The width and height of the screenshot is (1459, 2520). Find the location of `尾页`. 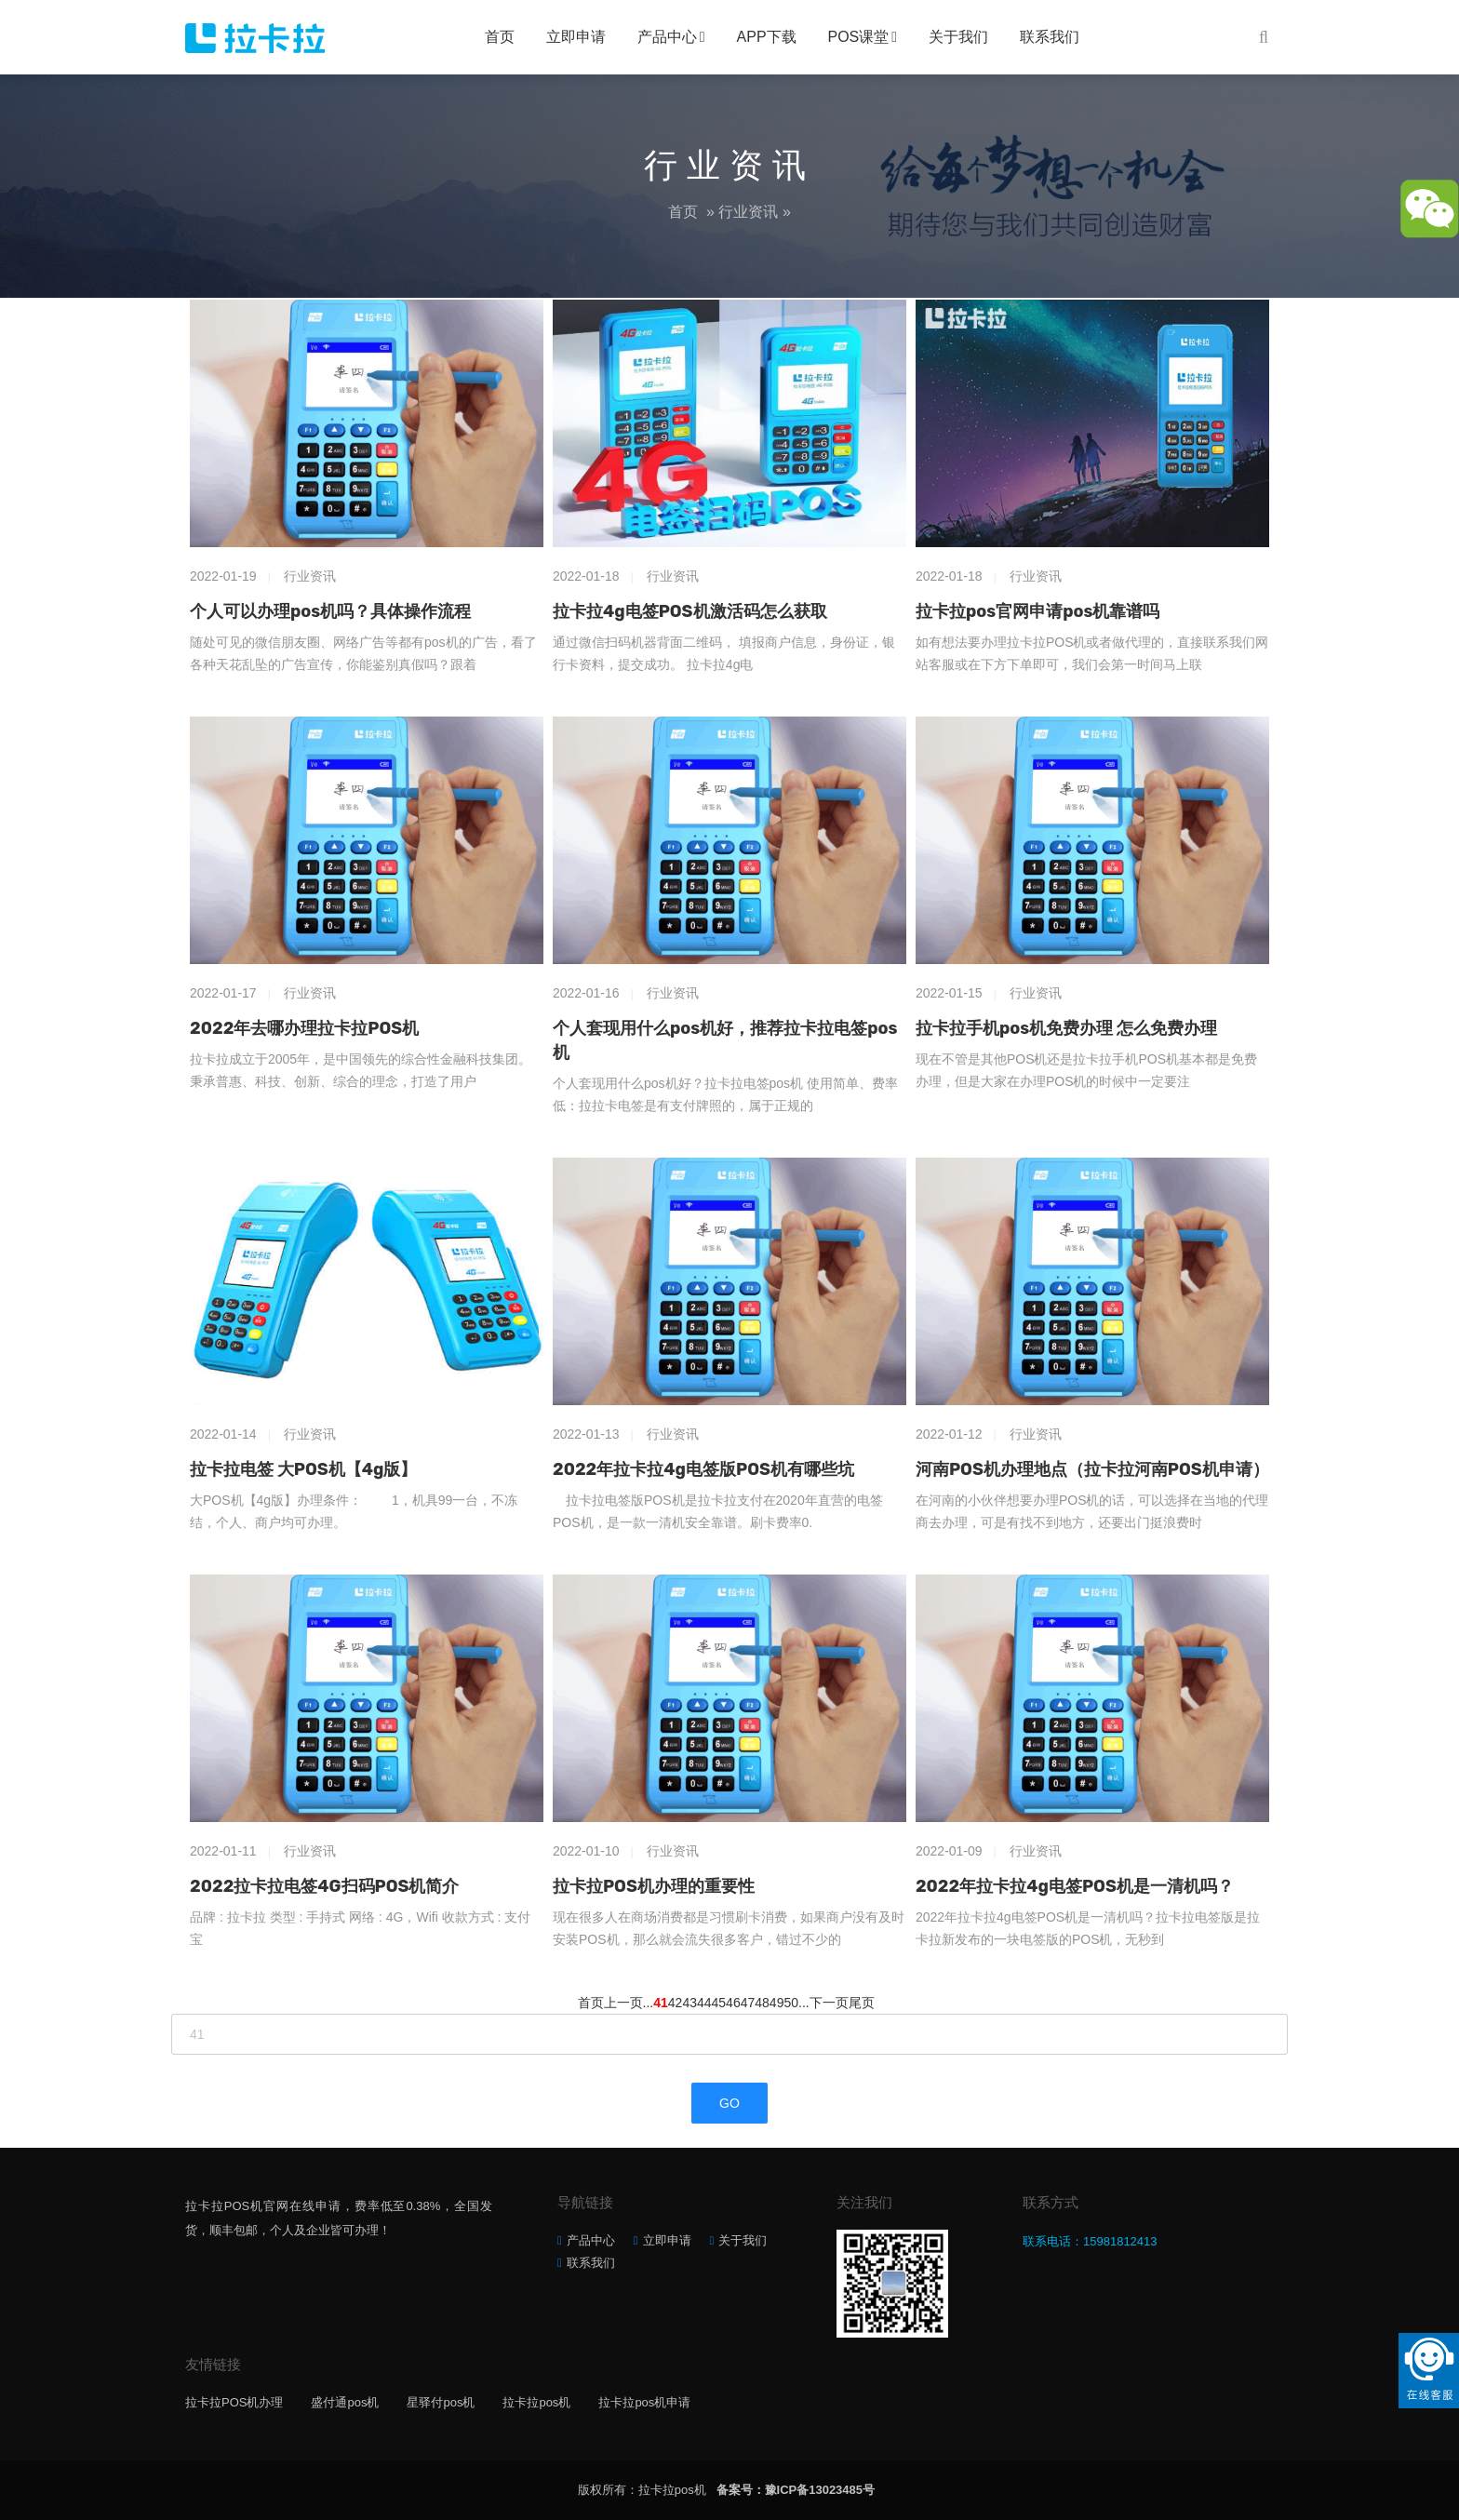

尾页 is located at coordinates (862, 2002).